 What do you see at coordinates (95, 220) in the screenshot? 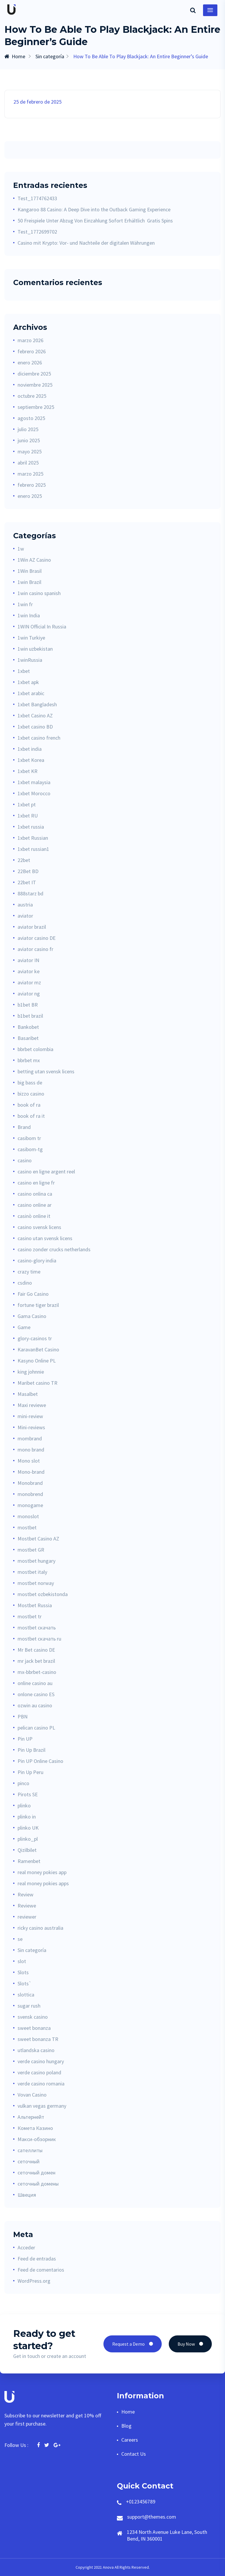
I see `50 Freispiele Unter Abzug Von Einzahlung Sofort Erhältlich ️ Gratis Spins` at bounding box center [95, 220].